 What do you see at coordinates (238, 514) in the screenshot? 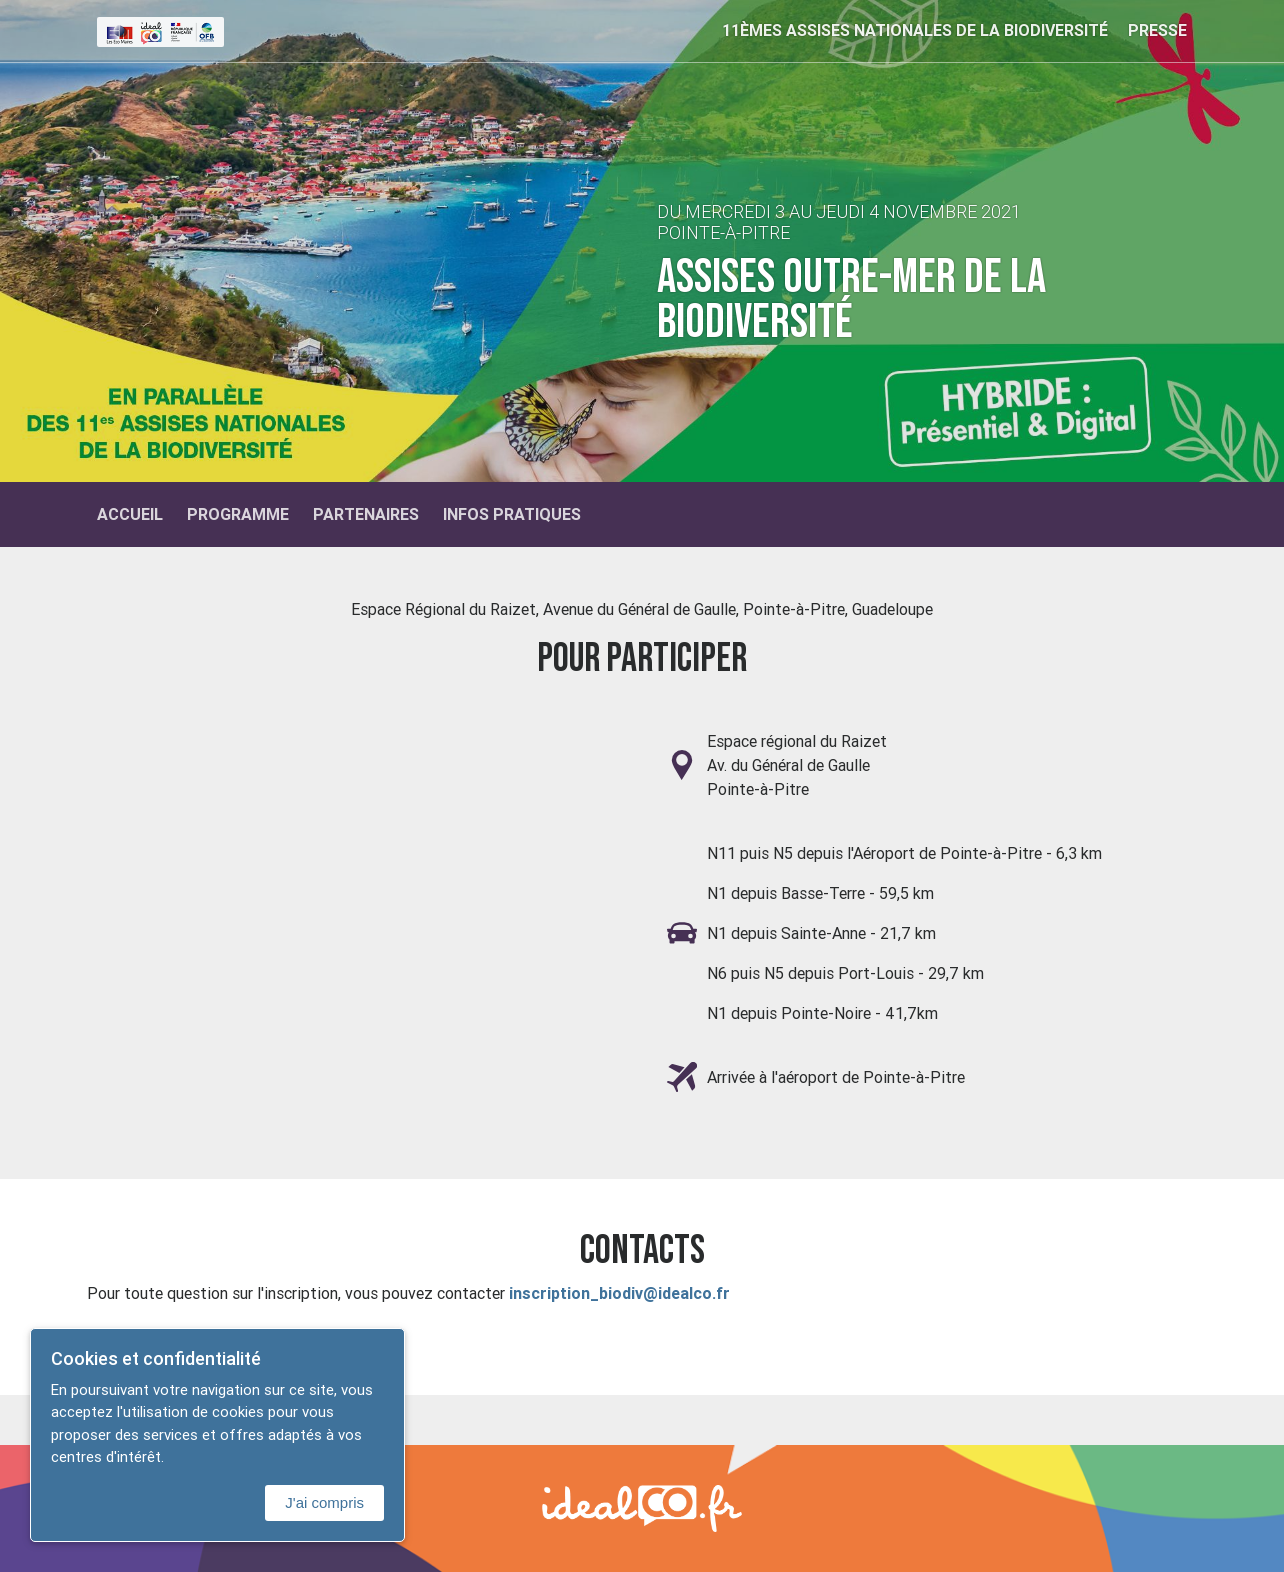
I see `Programme` at bounding box center [238, 514].